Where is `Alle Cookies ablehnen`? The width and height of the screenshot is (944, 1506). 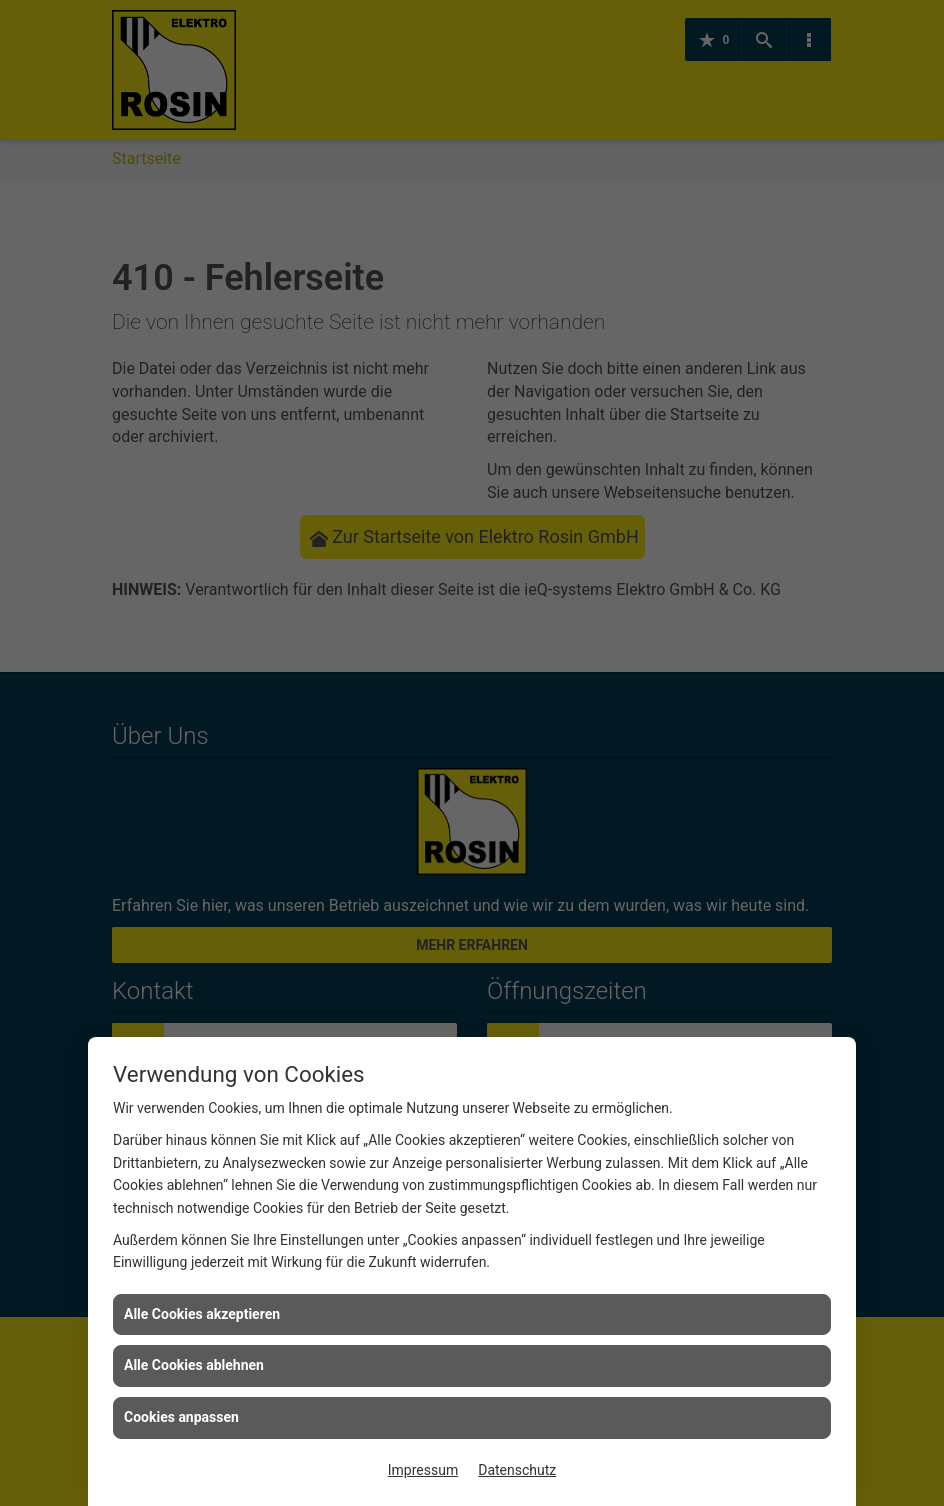
Alle Cookies ablehnen is located at coordinates (194, 1365).